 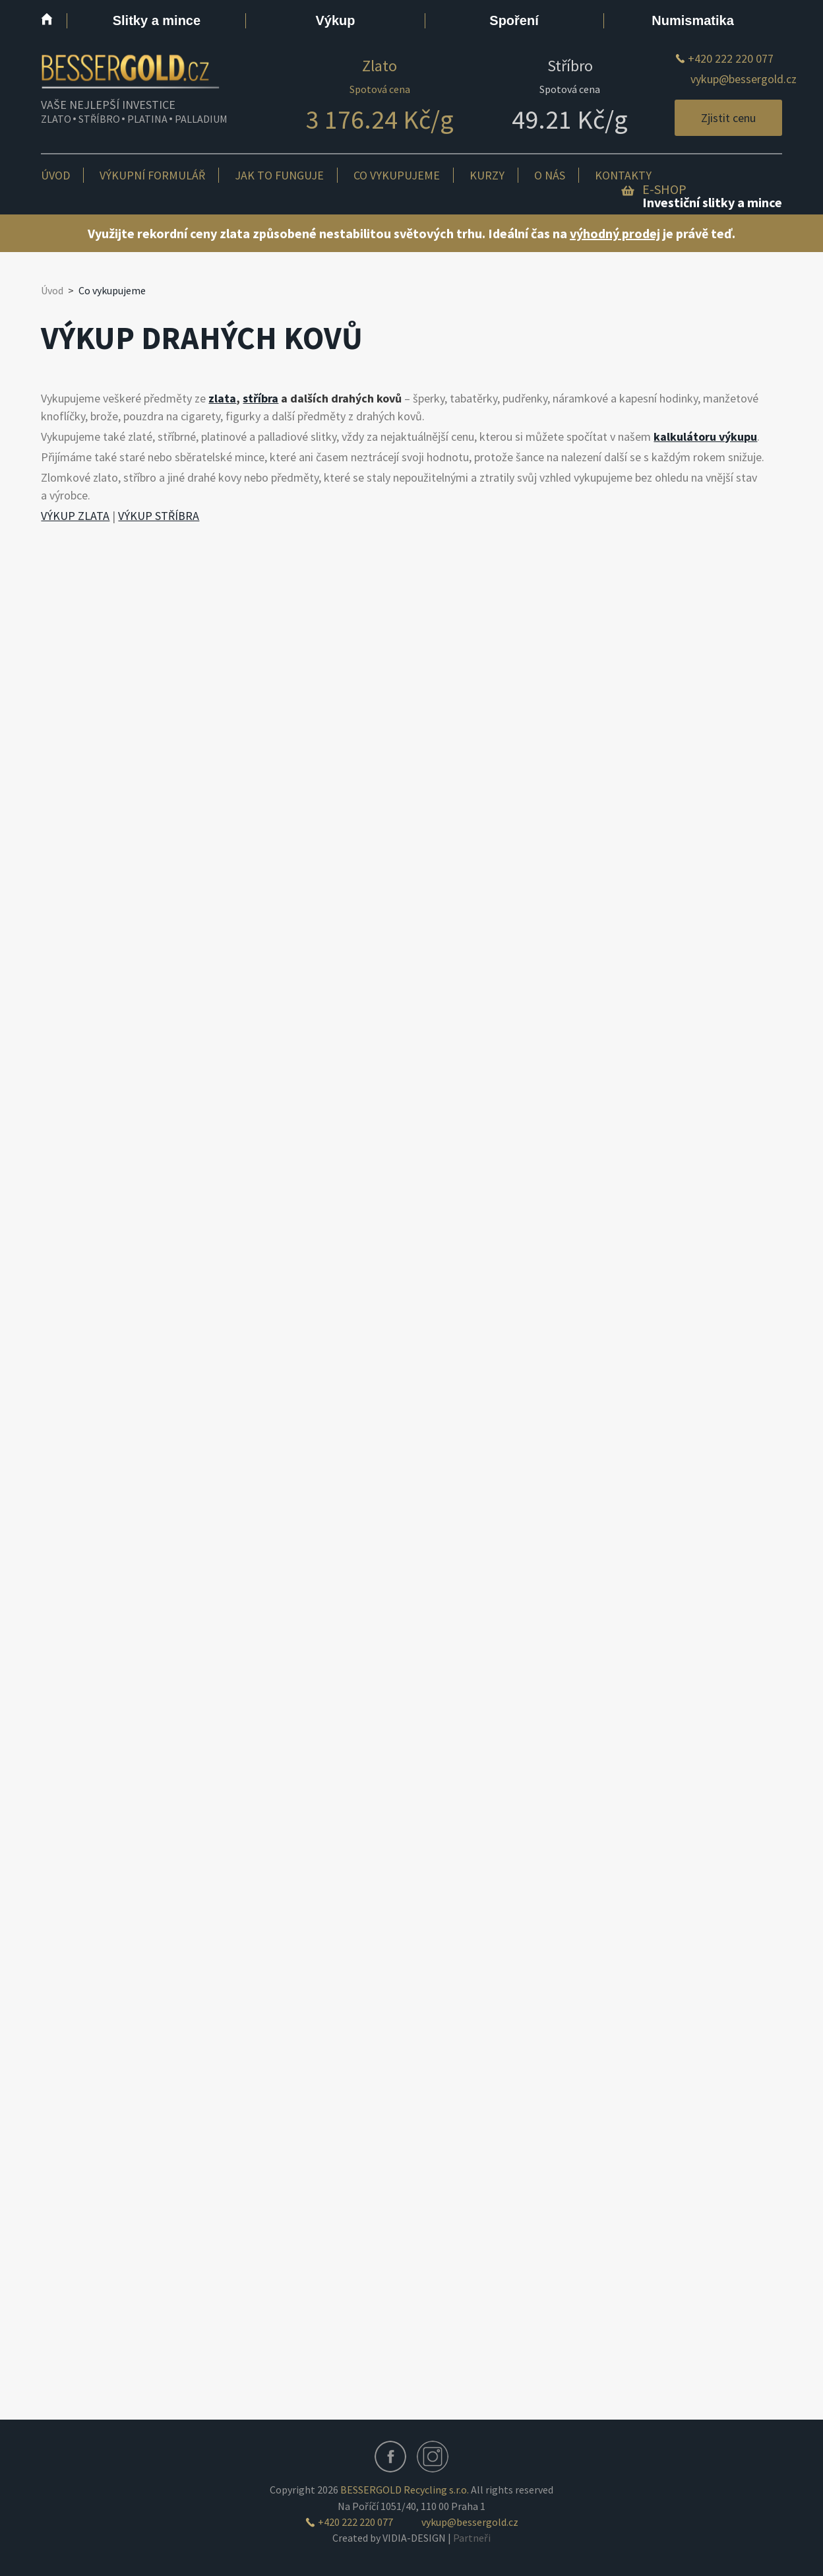 I want to click on Partneři, so click(x=472, y=2537).